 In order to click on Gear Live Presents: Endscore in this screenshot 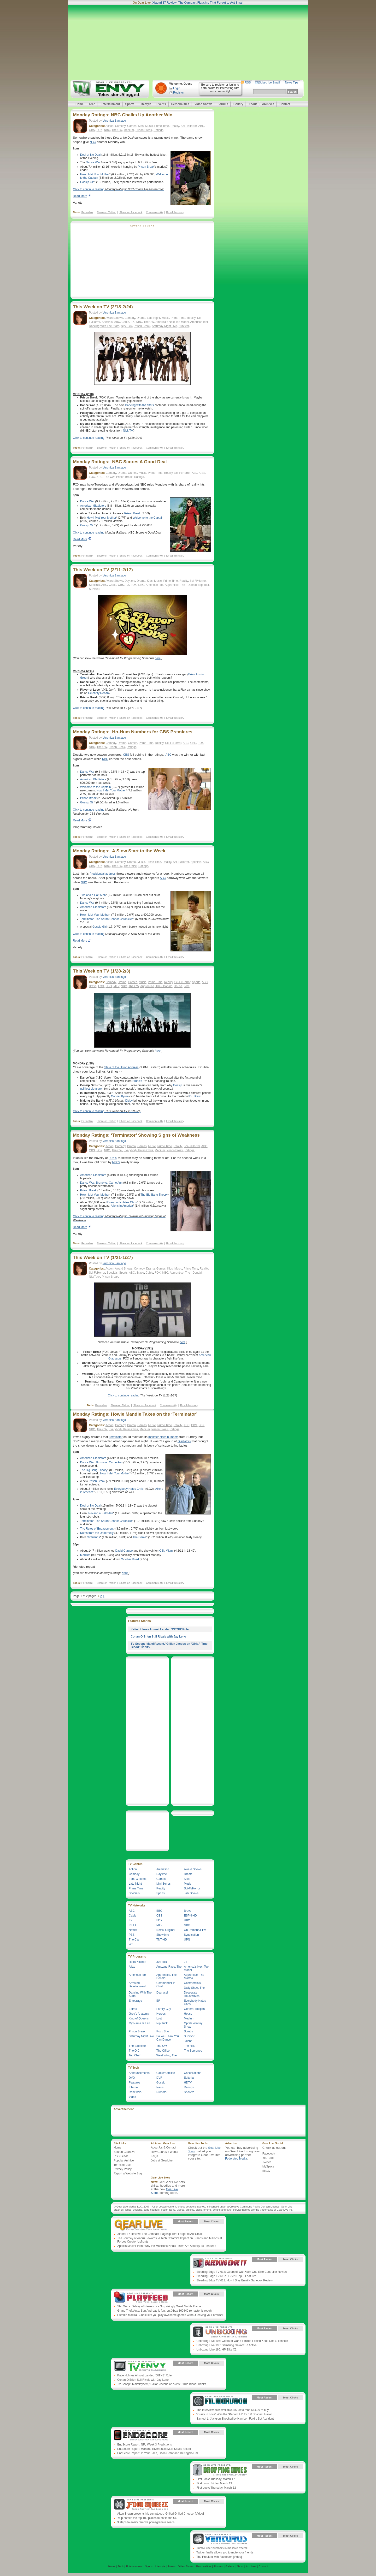, I will do `click(141, 2436)`.